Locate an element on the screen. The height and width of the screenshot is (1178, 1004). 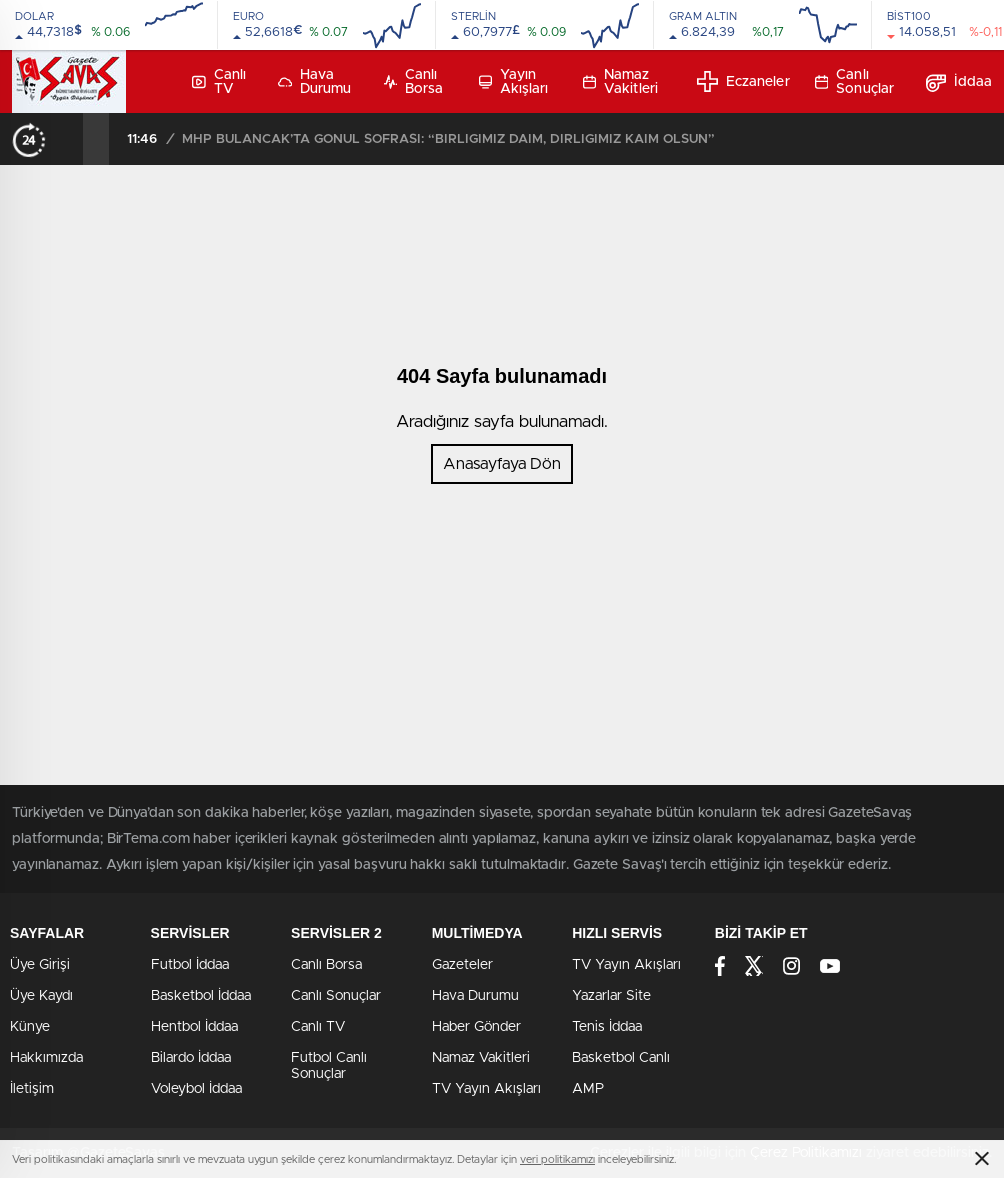
Basketbol Canlı is located at coordinates (621, 1058).